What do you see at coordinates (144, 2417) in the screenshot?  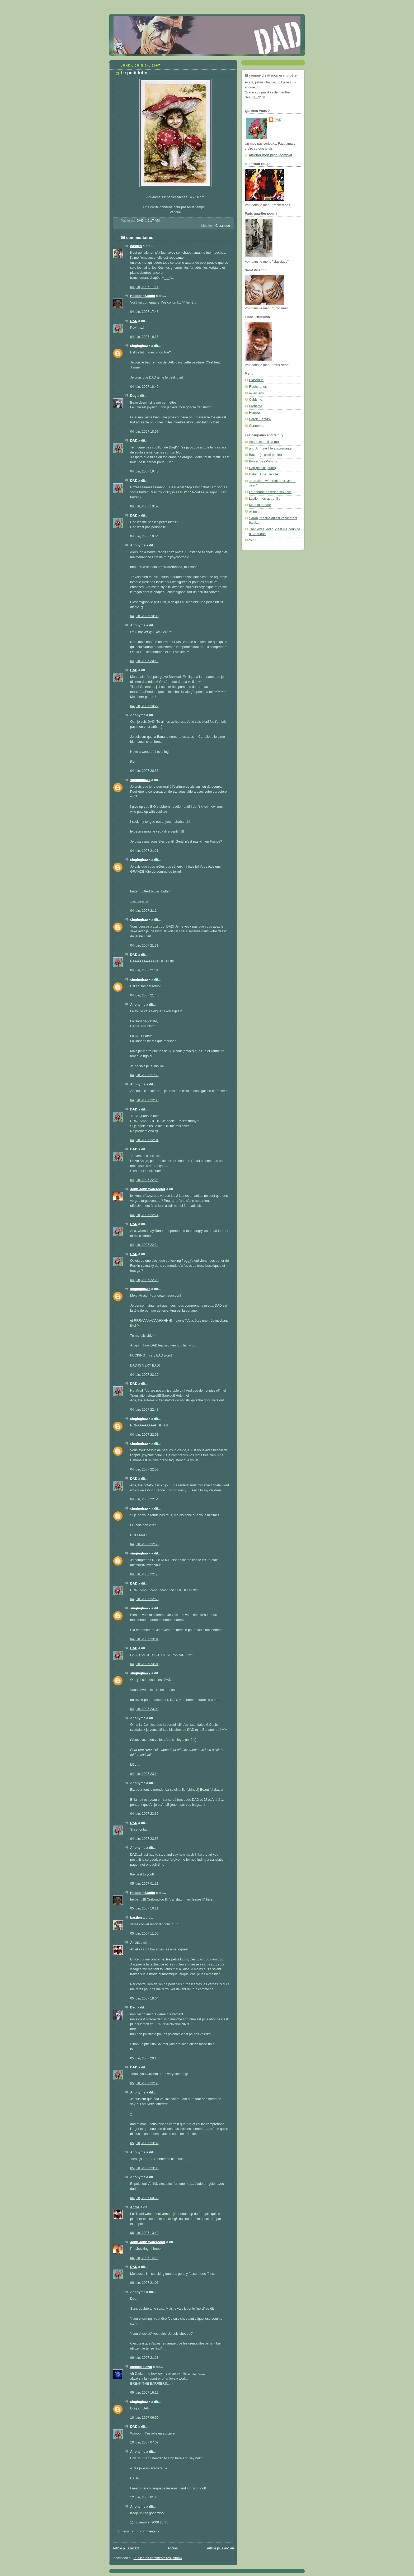 I see `10 juin, 2007 06:55` at bounding box center [144, 2417].